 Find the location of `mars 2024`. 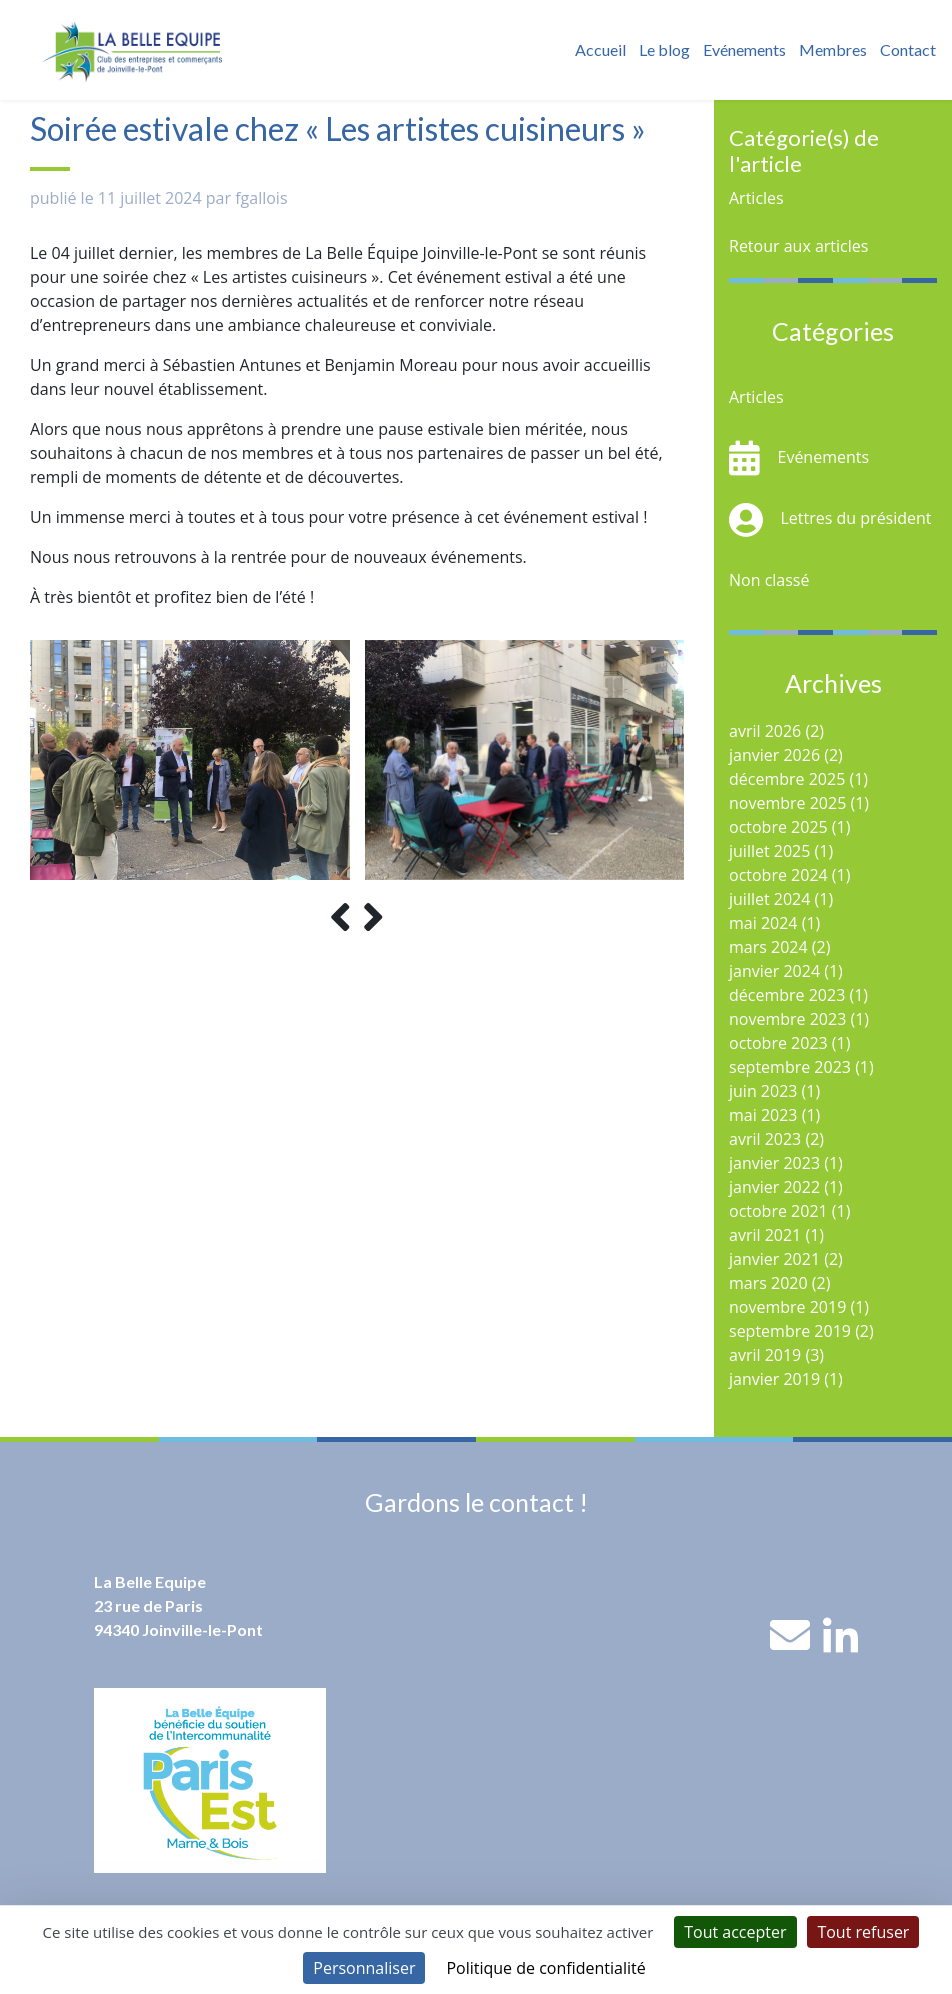

mars 2024 is located at coordinates (768, 947).